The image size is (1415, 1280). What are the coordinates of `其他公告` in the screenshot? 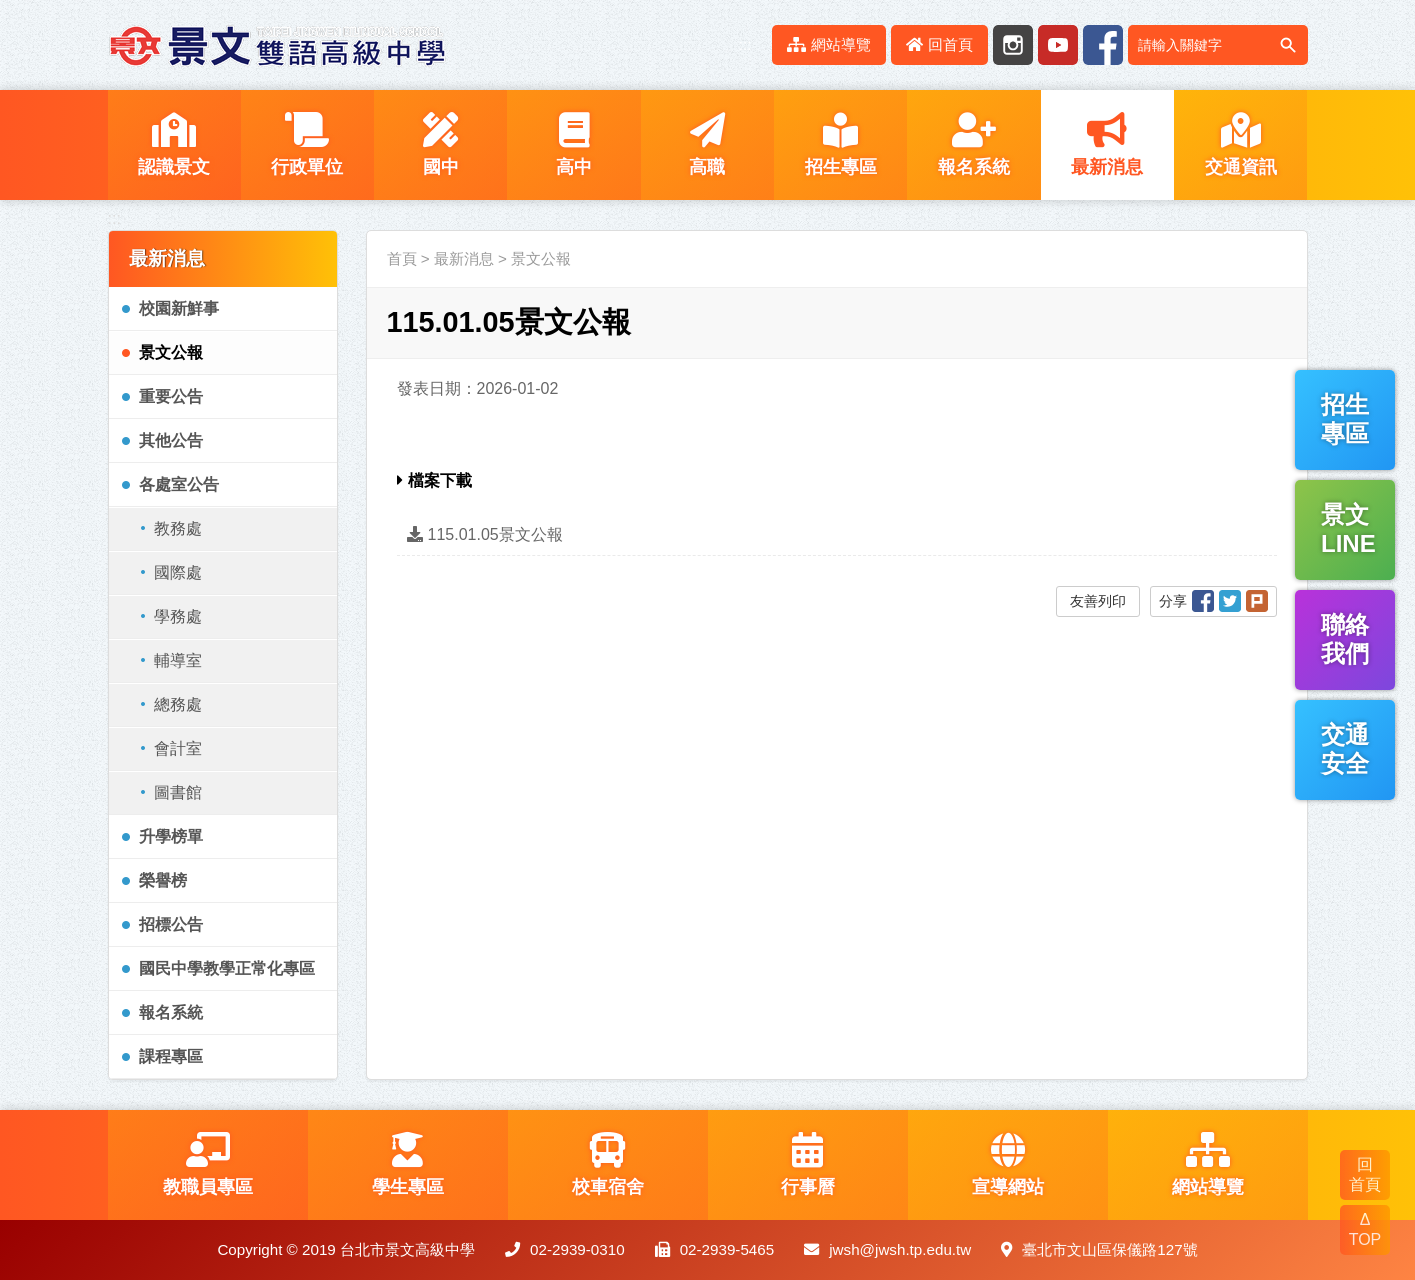 It's located at (171, 440).